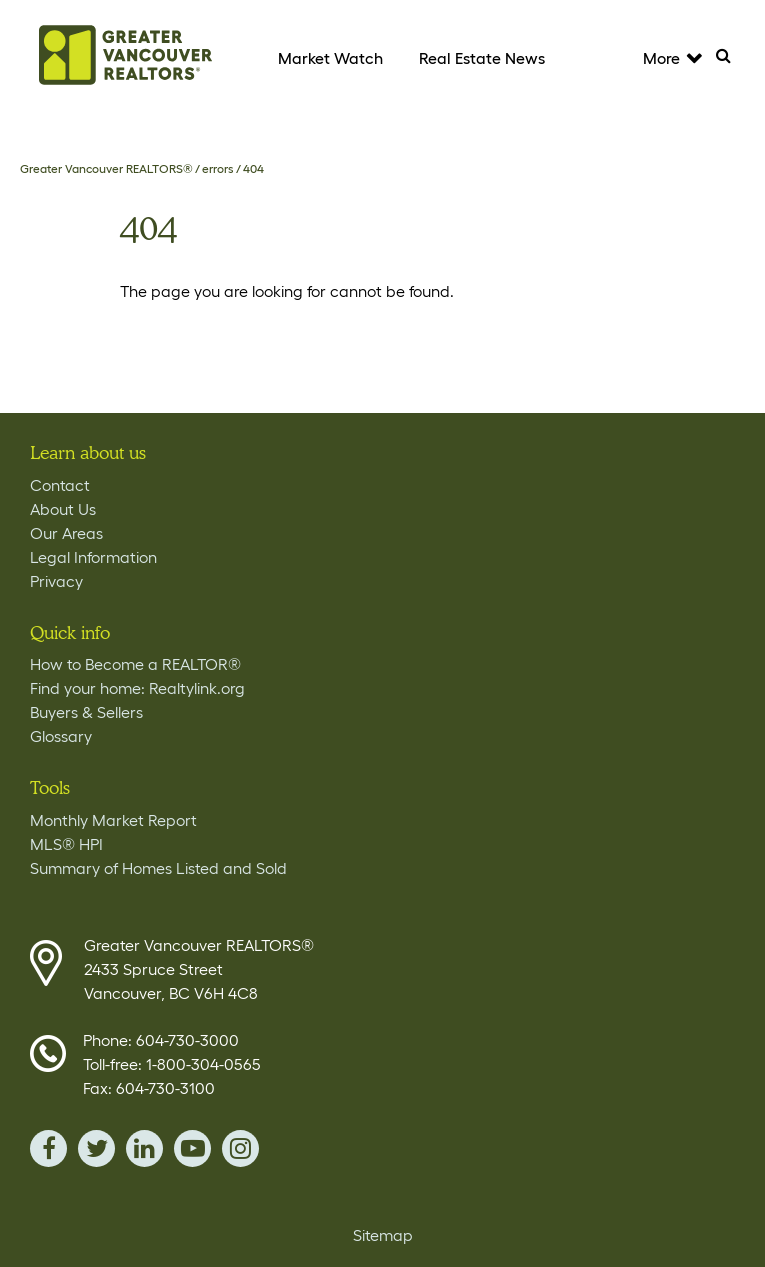 This screenshot has height=1267, width=765. Describe the element at coordinates (671, 58) in the screenshot. I see `More` at that location.